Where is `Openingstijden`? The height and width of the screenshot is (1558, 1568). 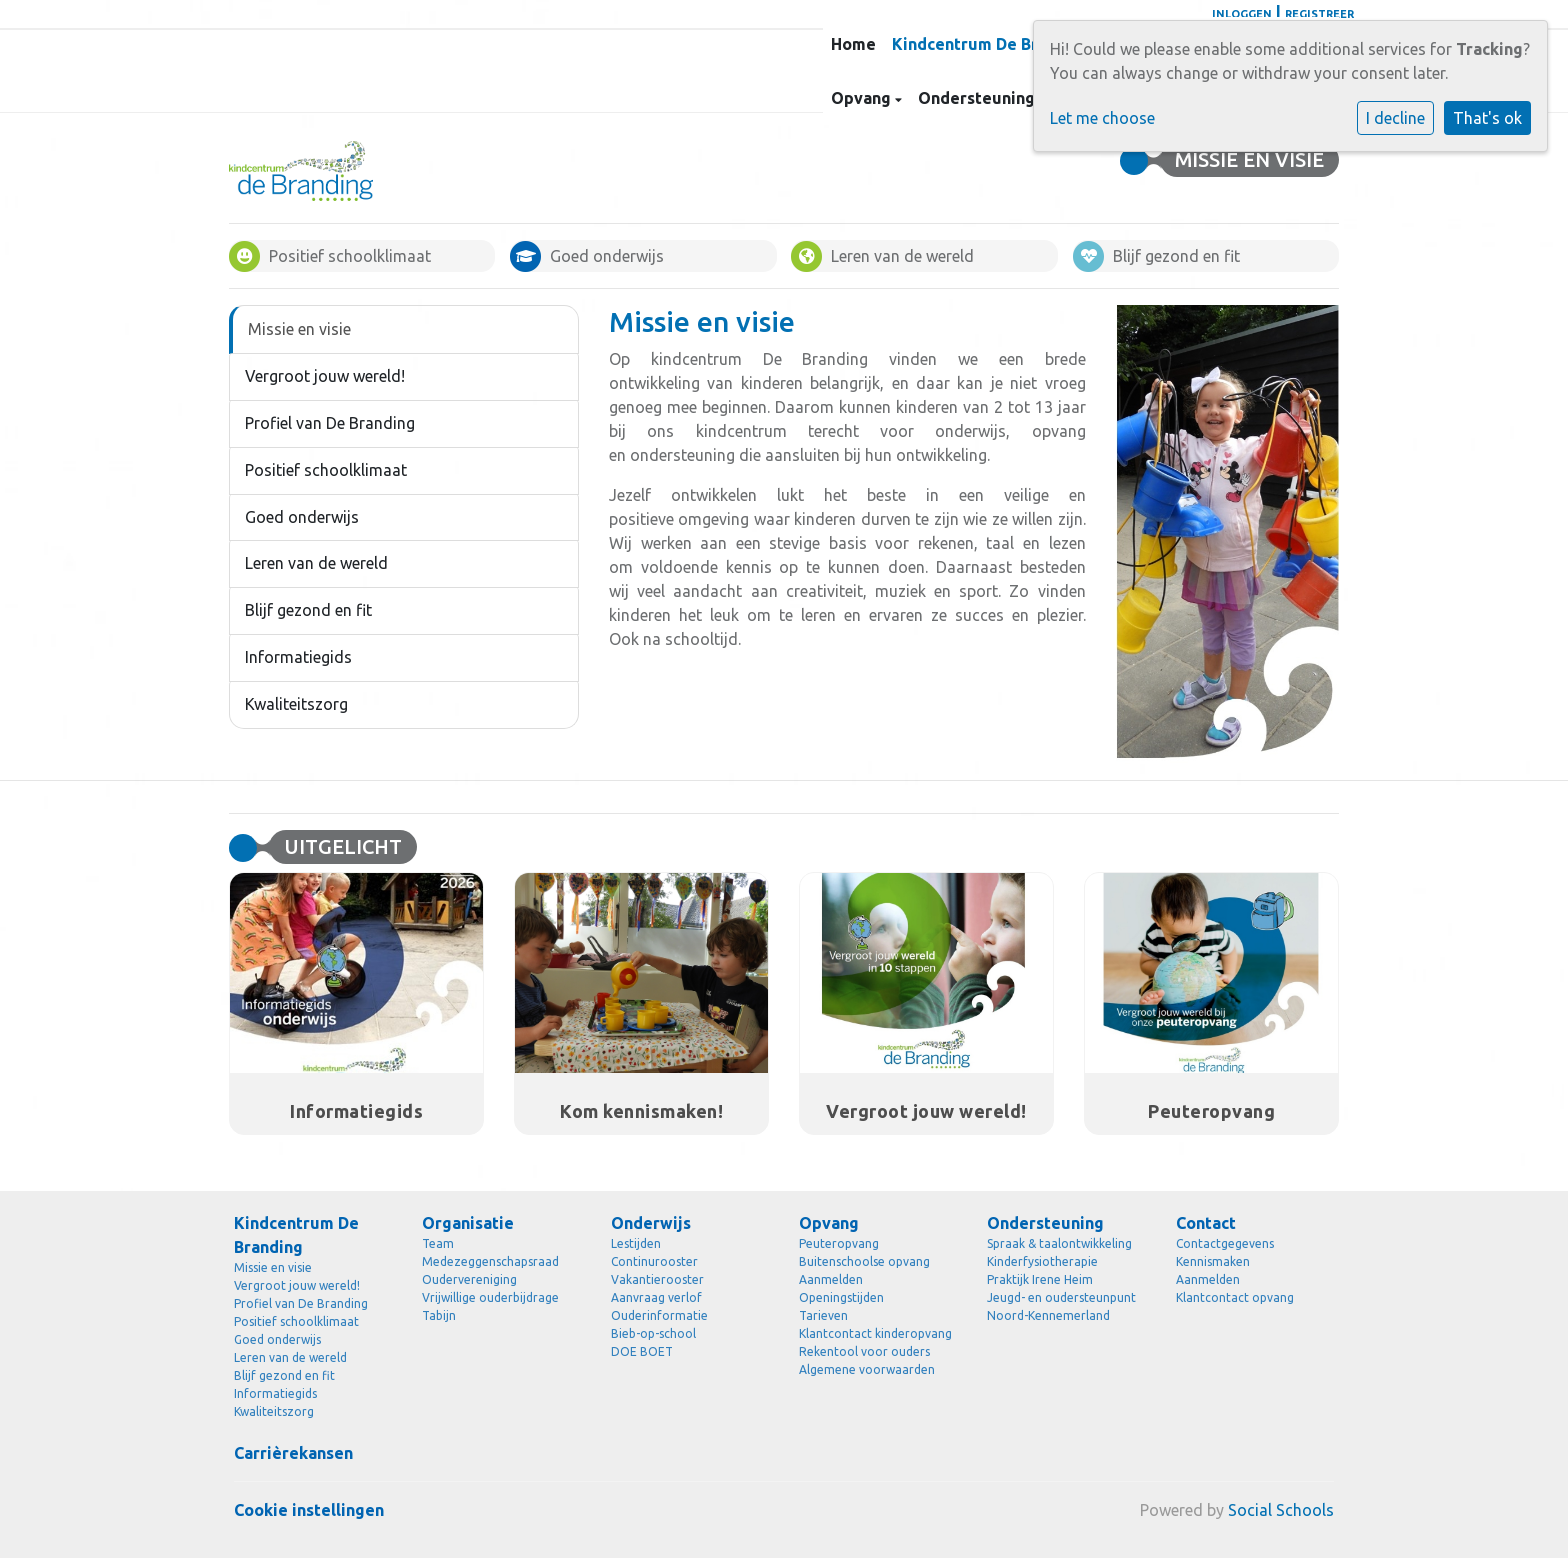
Openingstijden is located at coordinates (841, 1297).